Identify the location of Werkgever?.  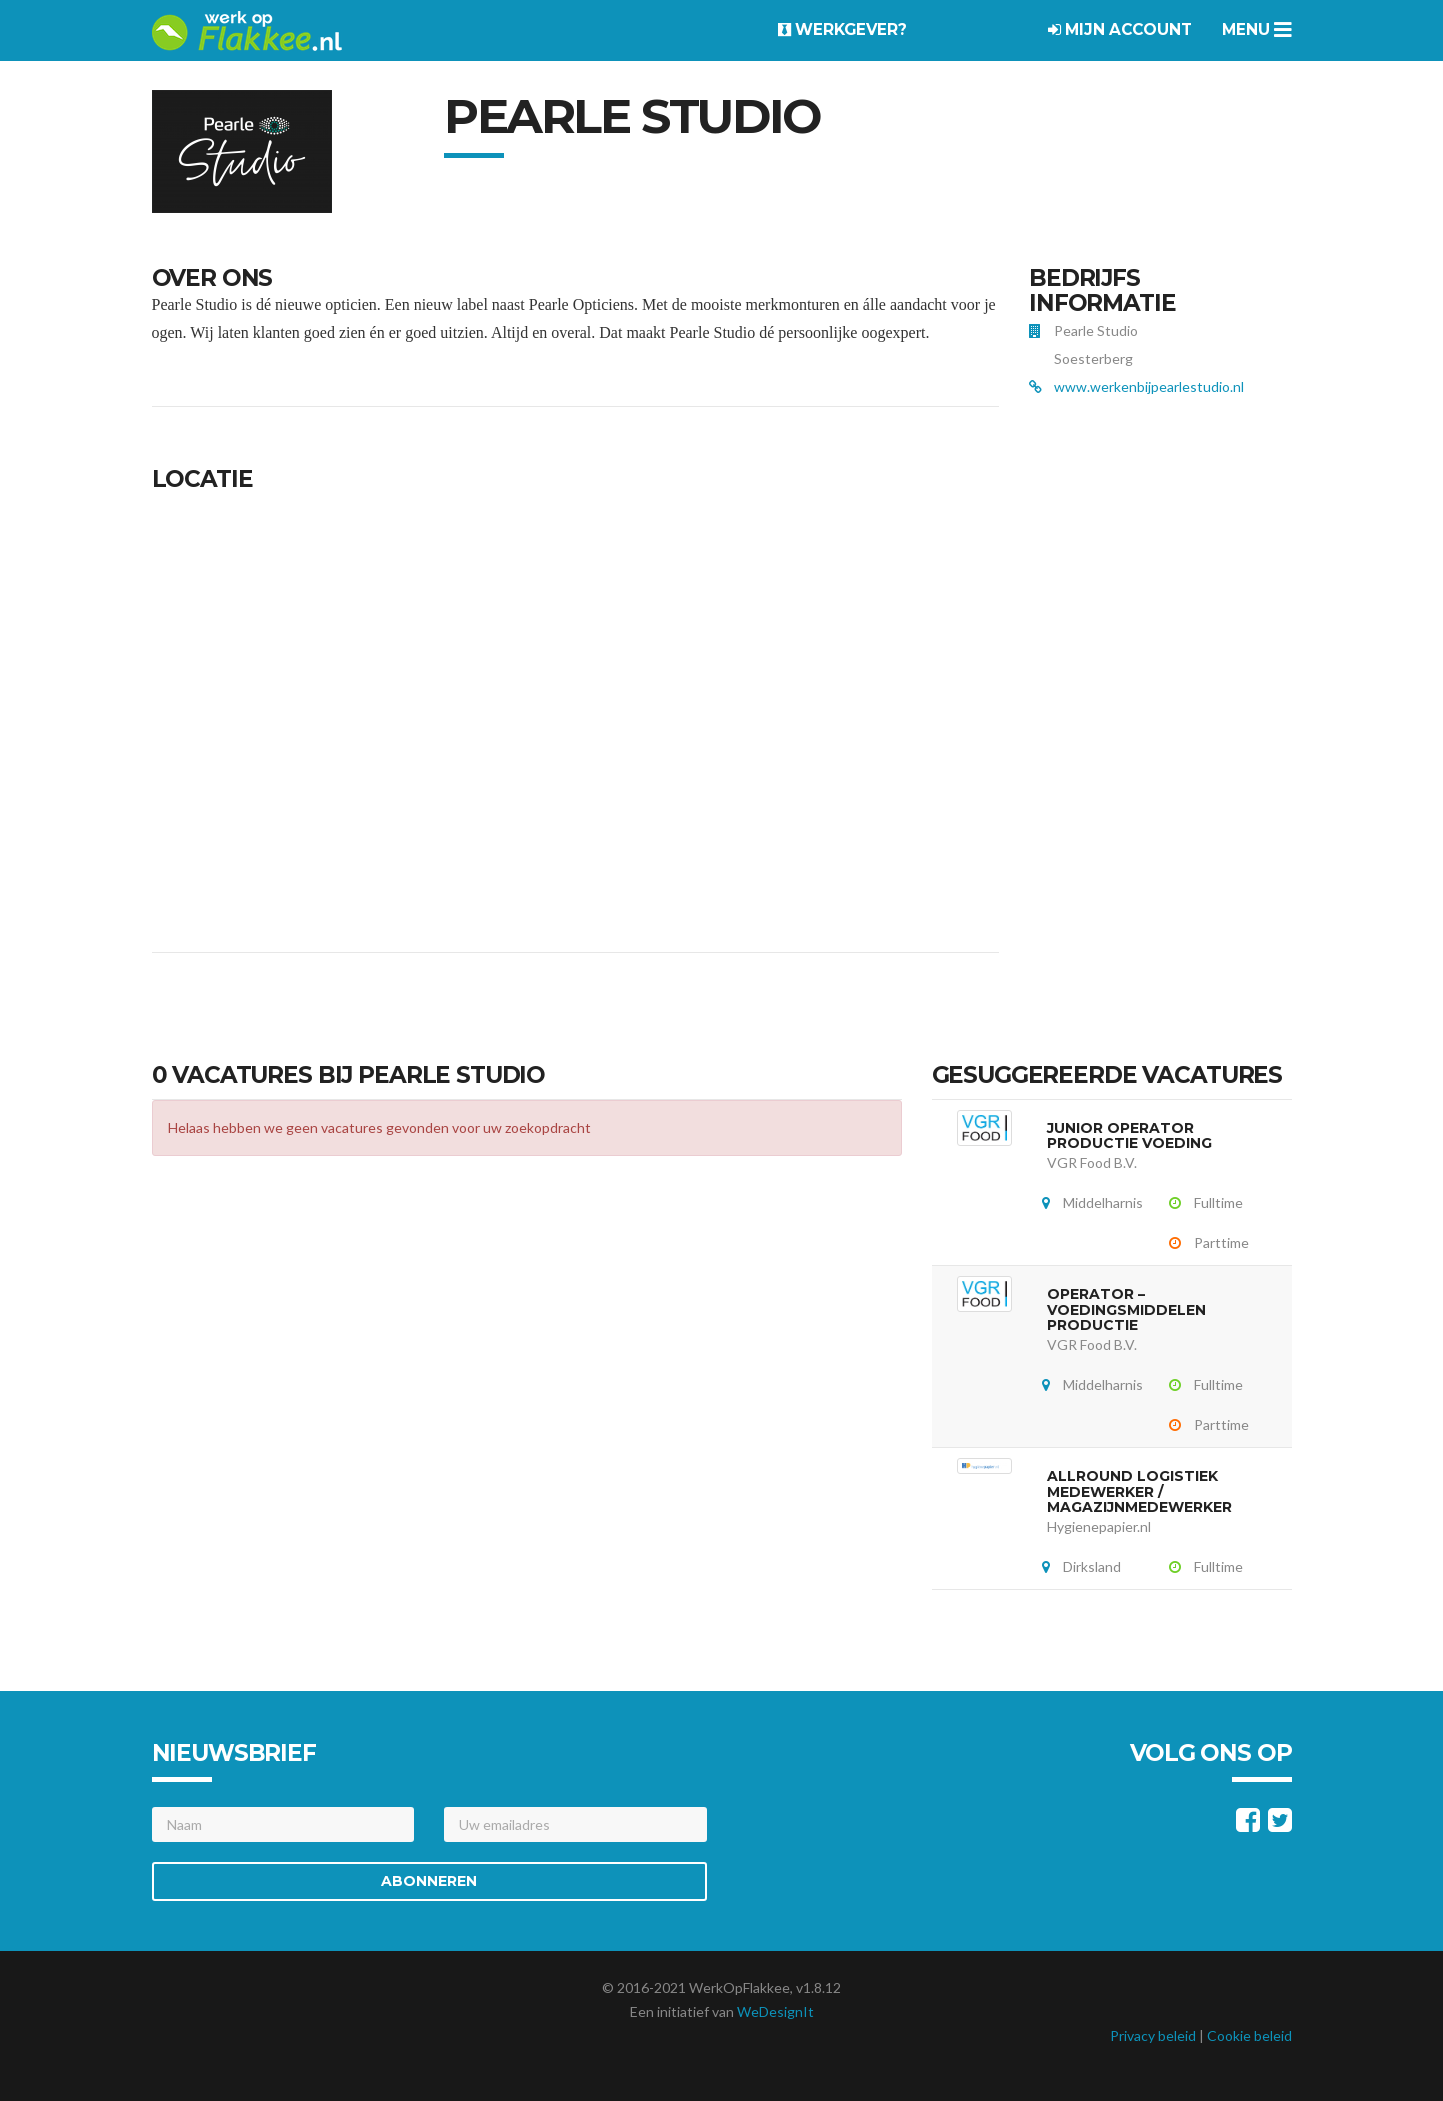
(842, 29).